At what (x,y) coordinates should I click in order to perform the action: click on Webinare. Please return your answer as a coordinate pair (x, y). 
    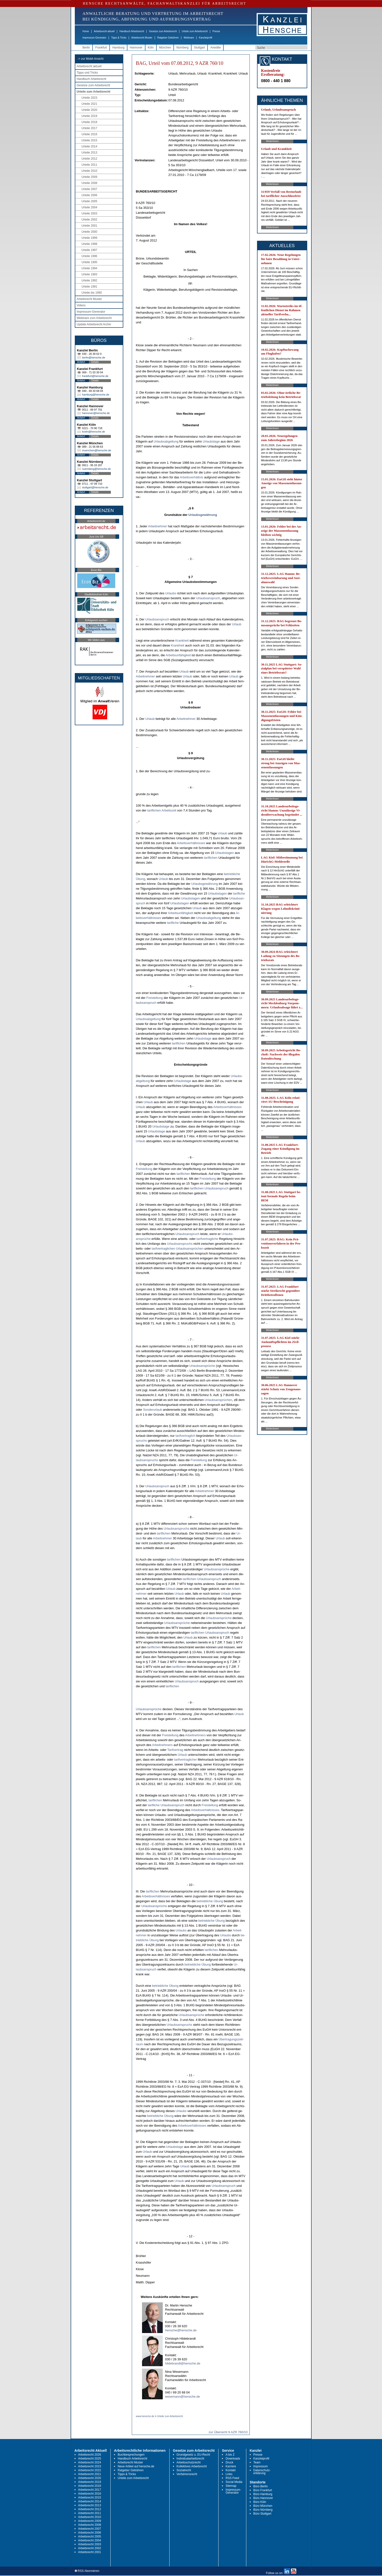
    Looking at the image, I should click on (189, 37).